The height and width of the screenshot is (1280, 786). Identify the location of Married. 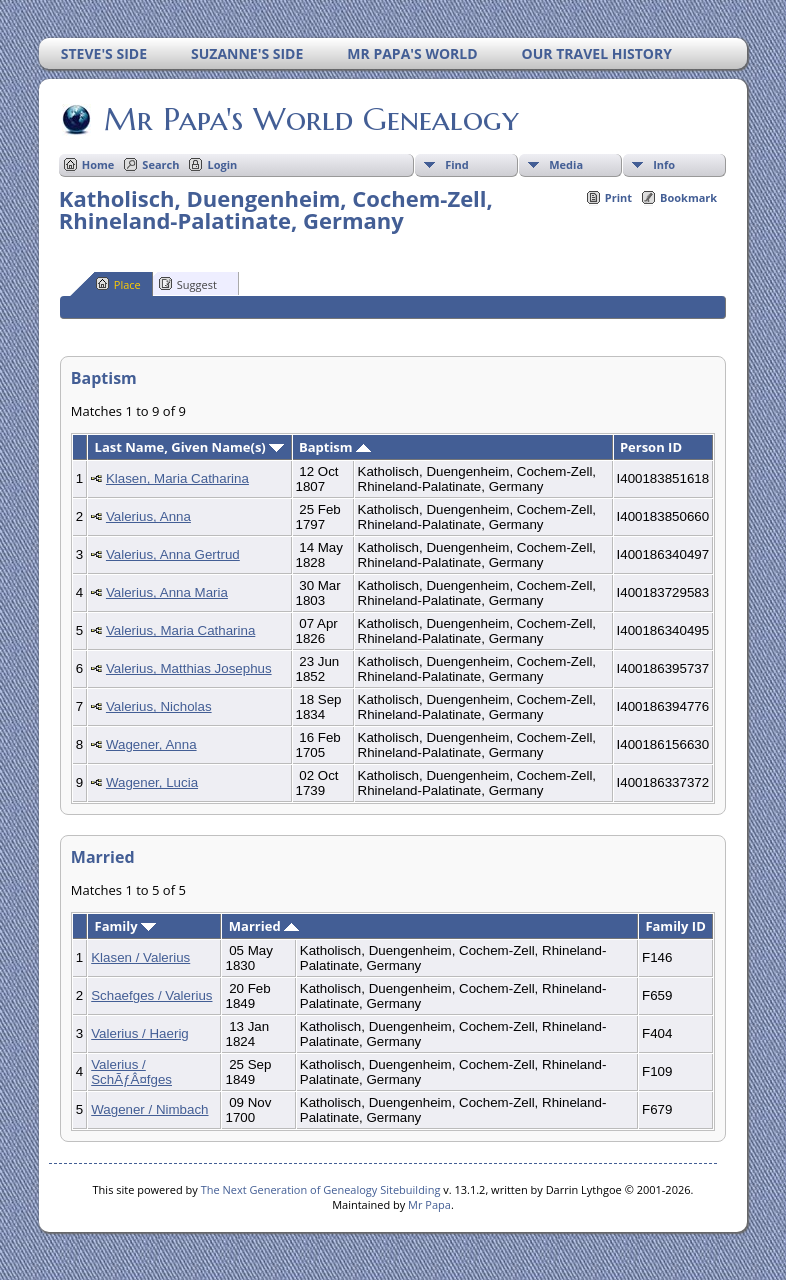
(264, 926).